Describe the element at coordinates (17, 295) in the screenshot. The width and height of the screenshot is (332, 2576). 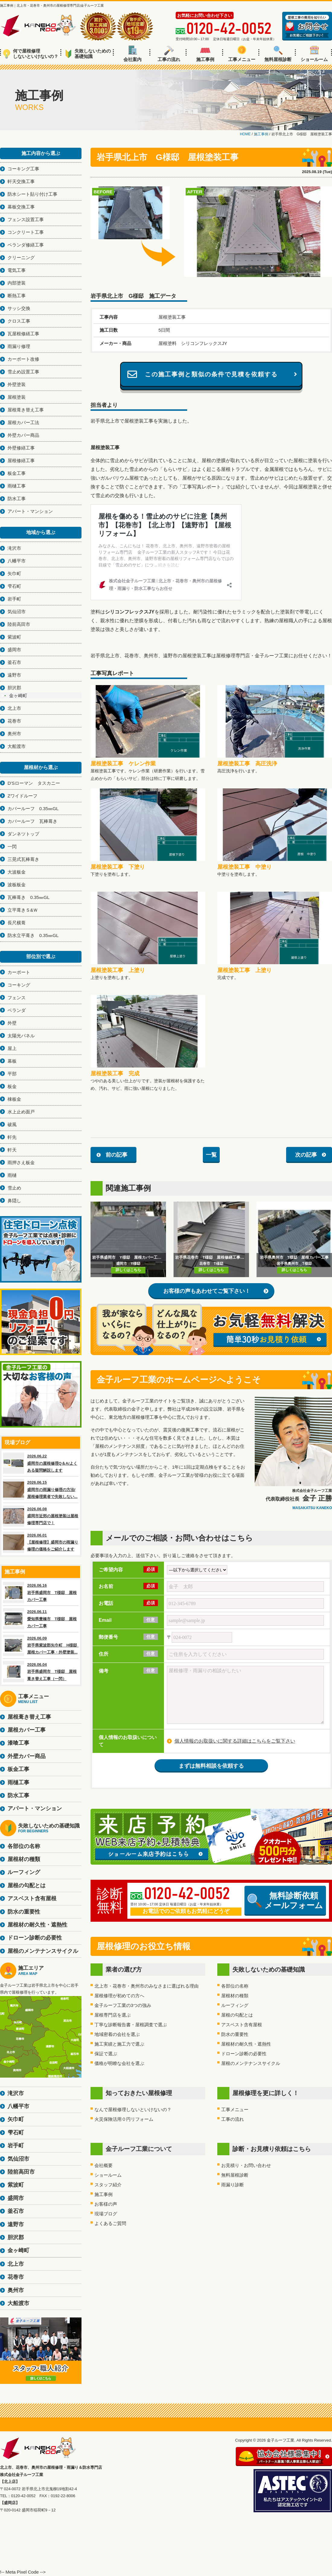
I see `断熱工事` at that location.